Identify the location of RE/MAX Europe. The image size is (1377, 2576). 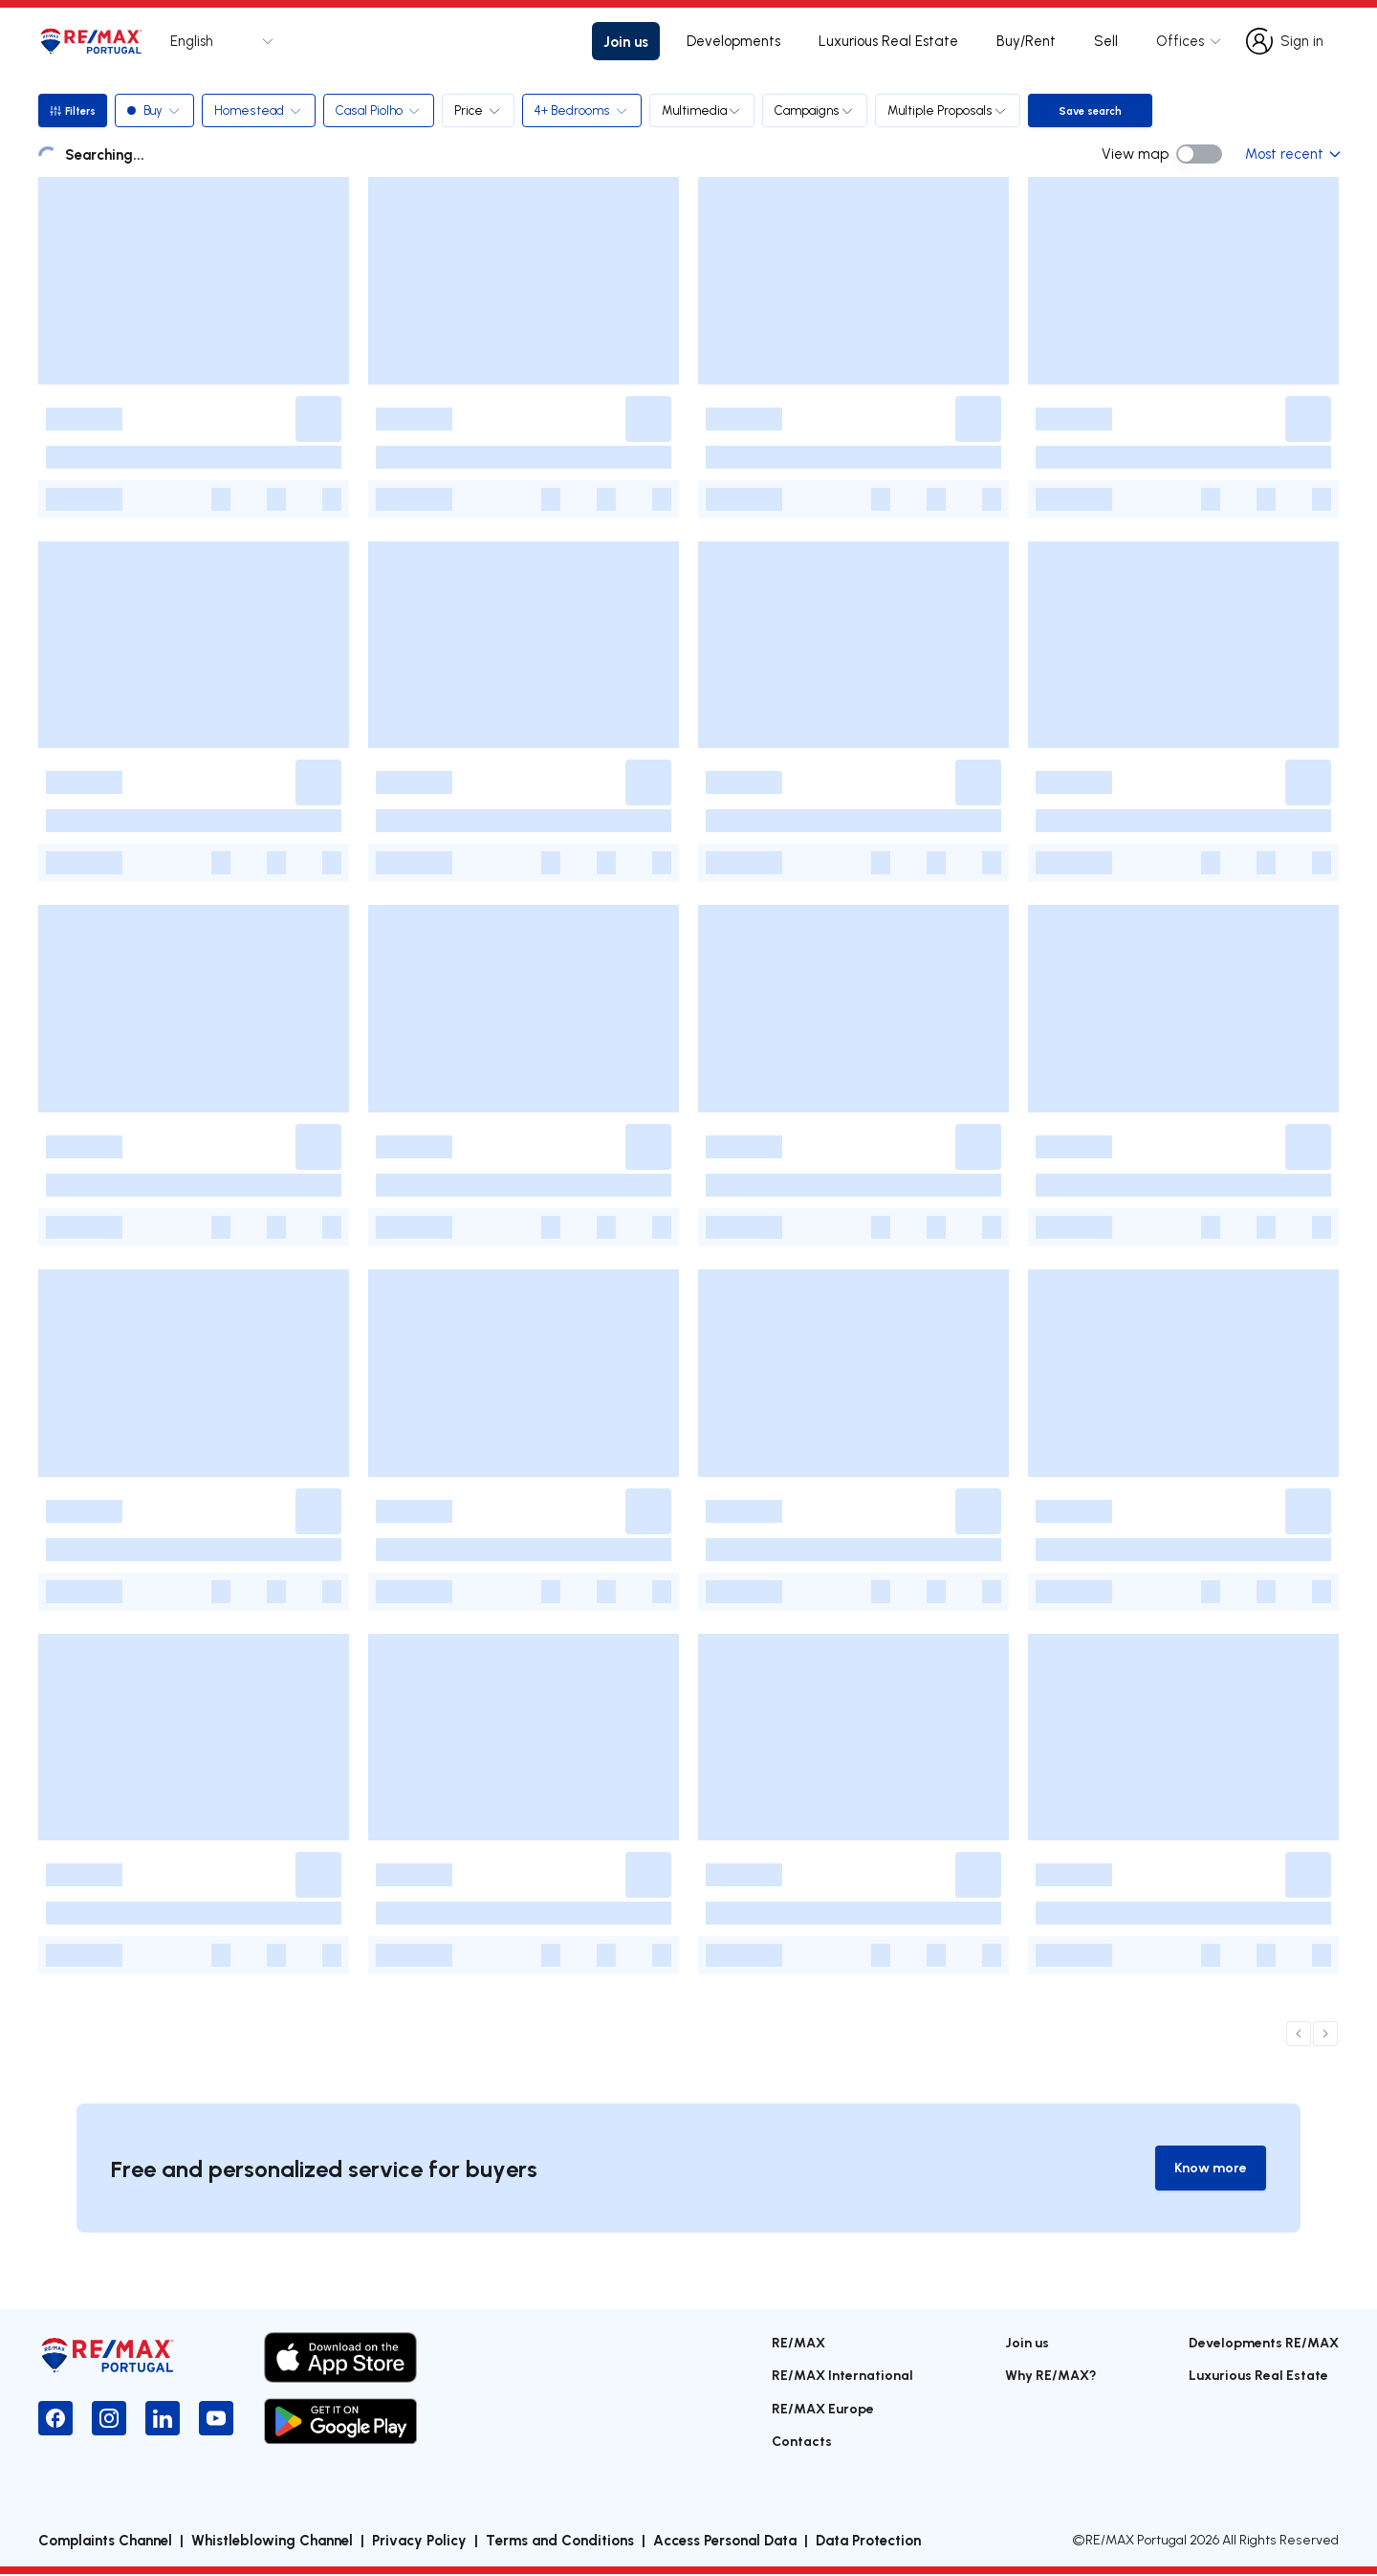
(823, 2409).